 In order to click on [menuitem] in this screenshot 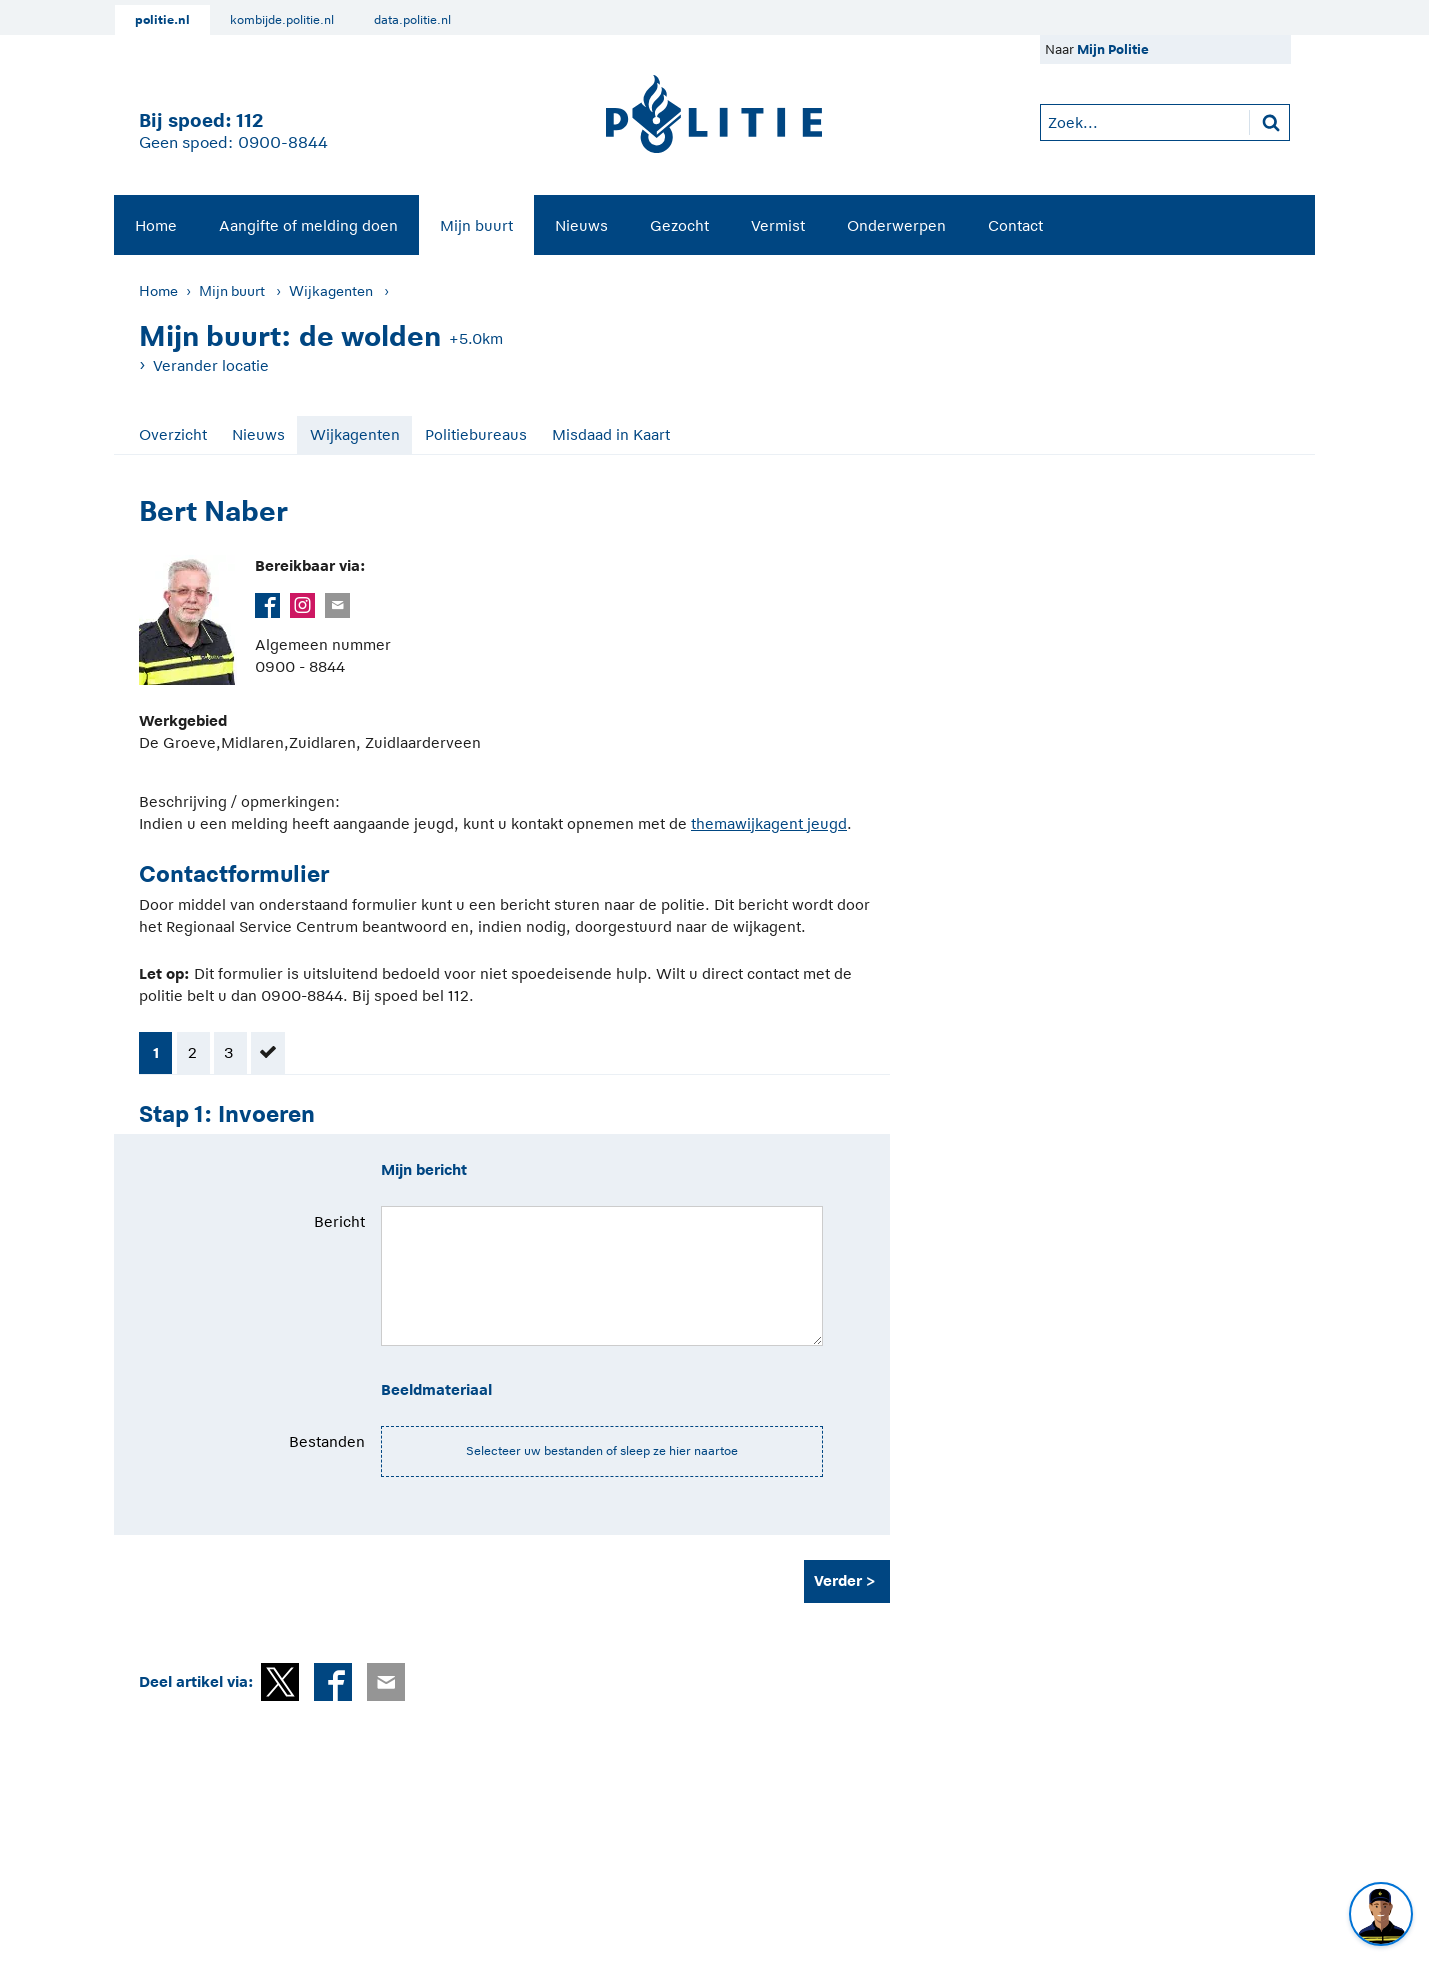, I will do `click(156, 225)`.